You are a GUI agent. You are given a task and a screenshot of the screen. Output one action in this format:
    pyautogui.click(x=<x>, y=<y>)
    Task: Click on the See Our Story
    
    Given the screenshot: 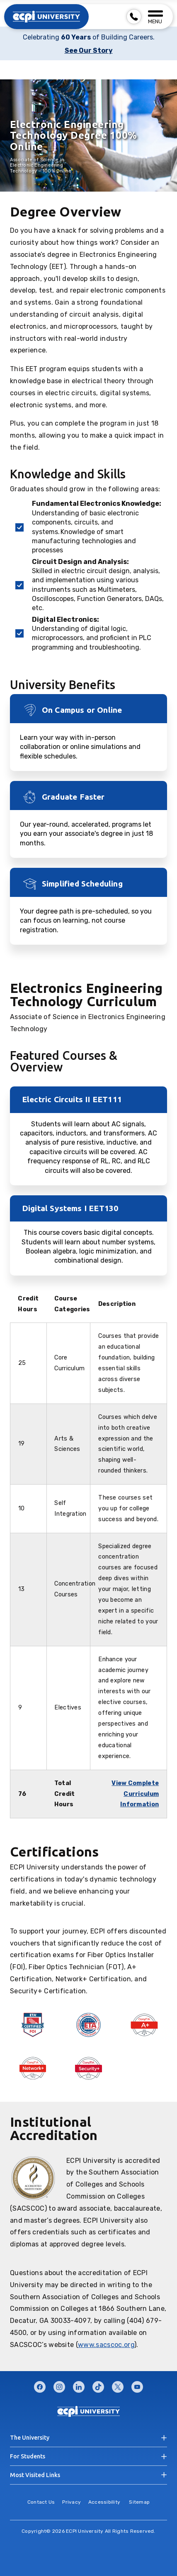 What is the action you would take?
    pyautogui.click(x=89, y=50)
    